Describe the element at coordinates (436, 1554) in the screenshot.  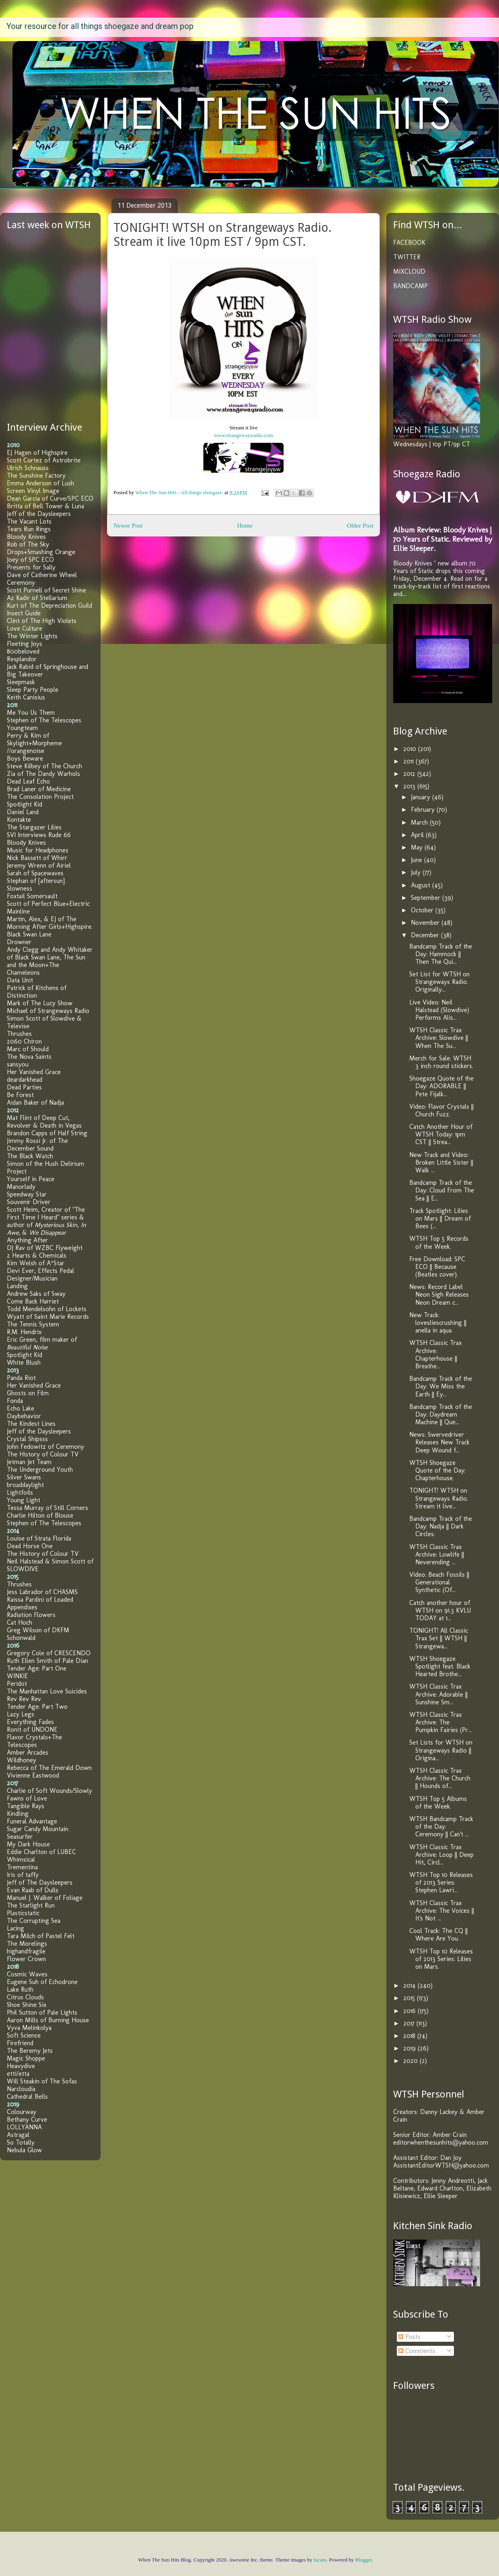
I see `WTSH Classic Trax Archive: Lowlife || Neverending ...` at that location.